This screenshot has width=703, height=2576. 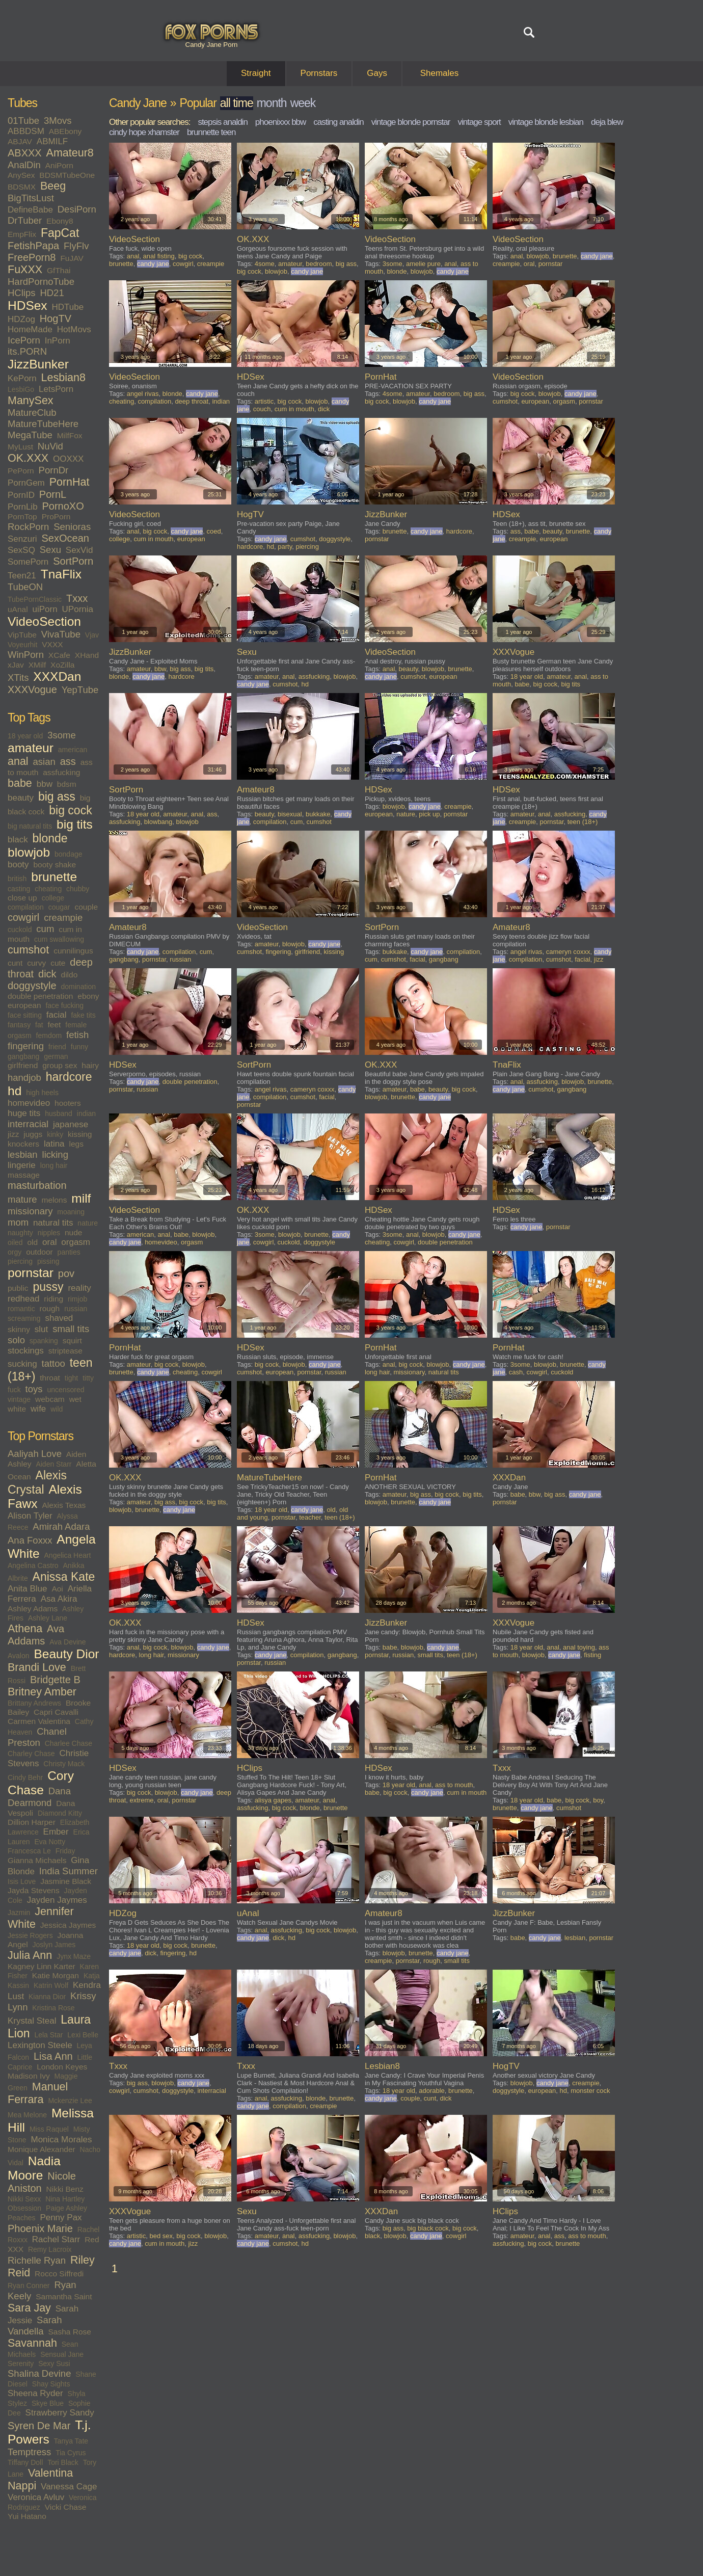 What do you see at coordinates (56, 1056) in the screenshot?
I see `german` at bounding box center [56, 1056].